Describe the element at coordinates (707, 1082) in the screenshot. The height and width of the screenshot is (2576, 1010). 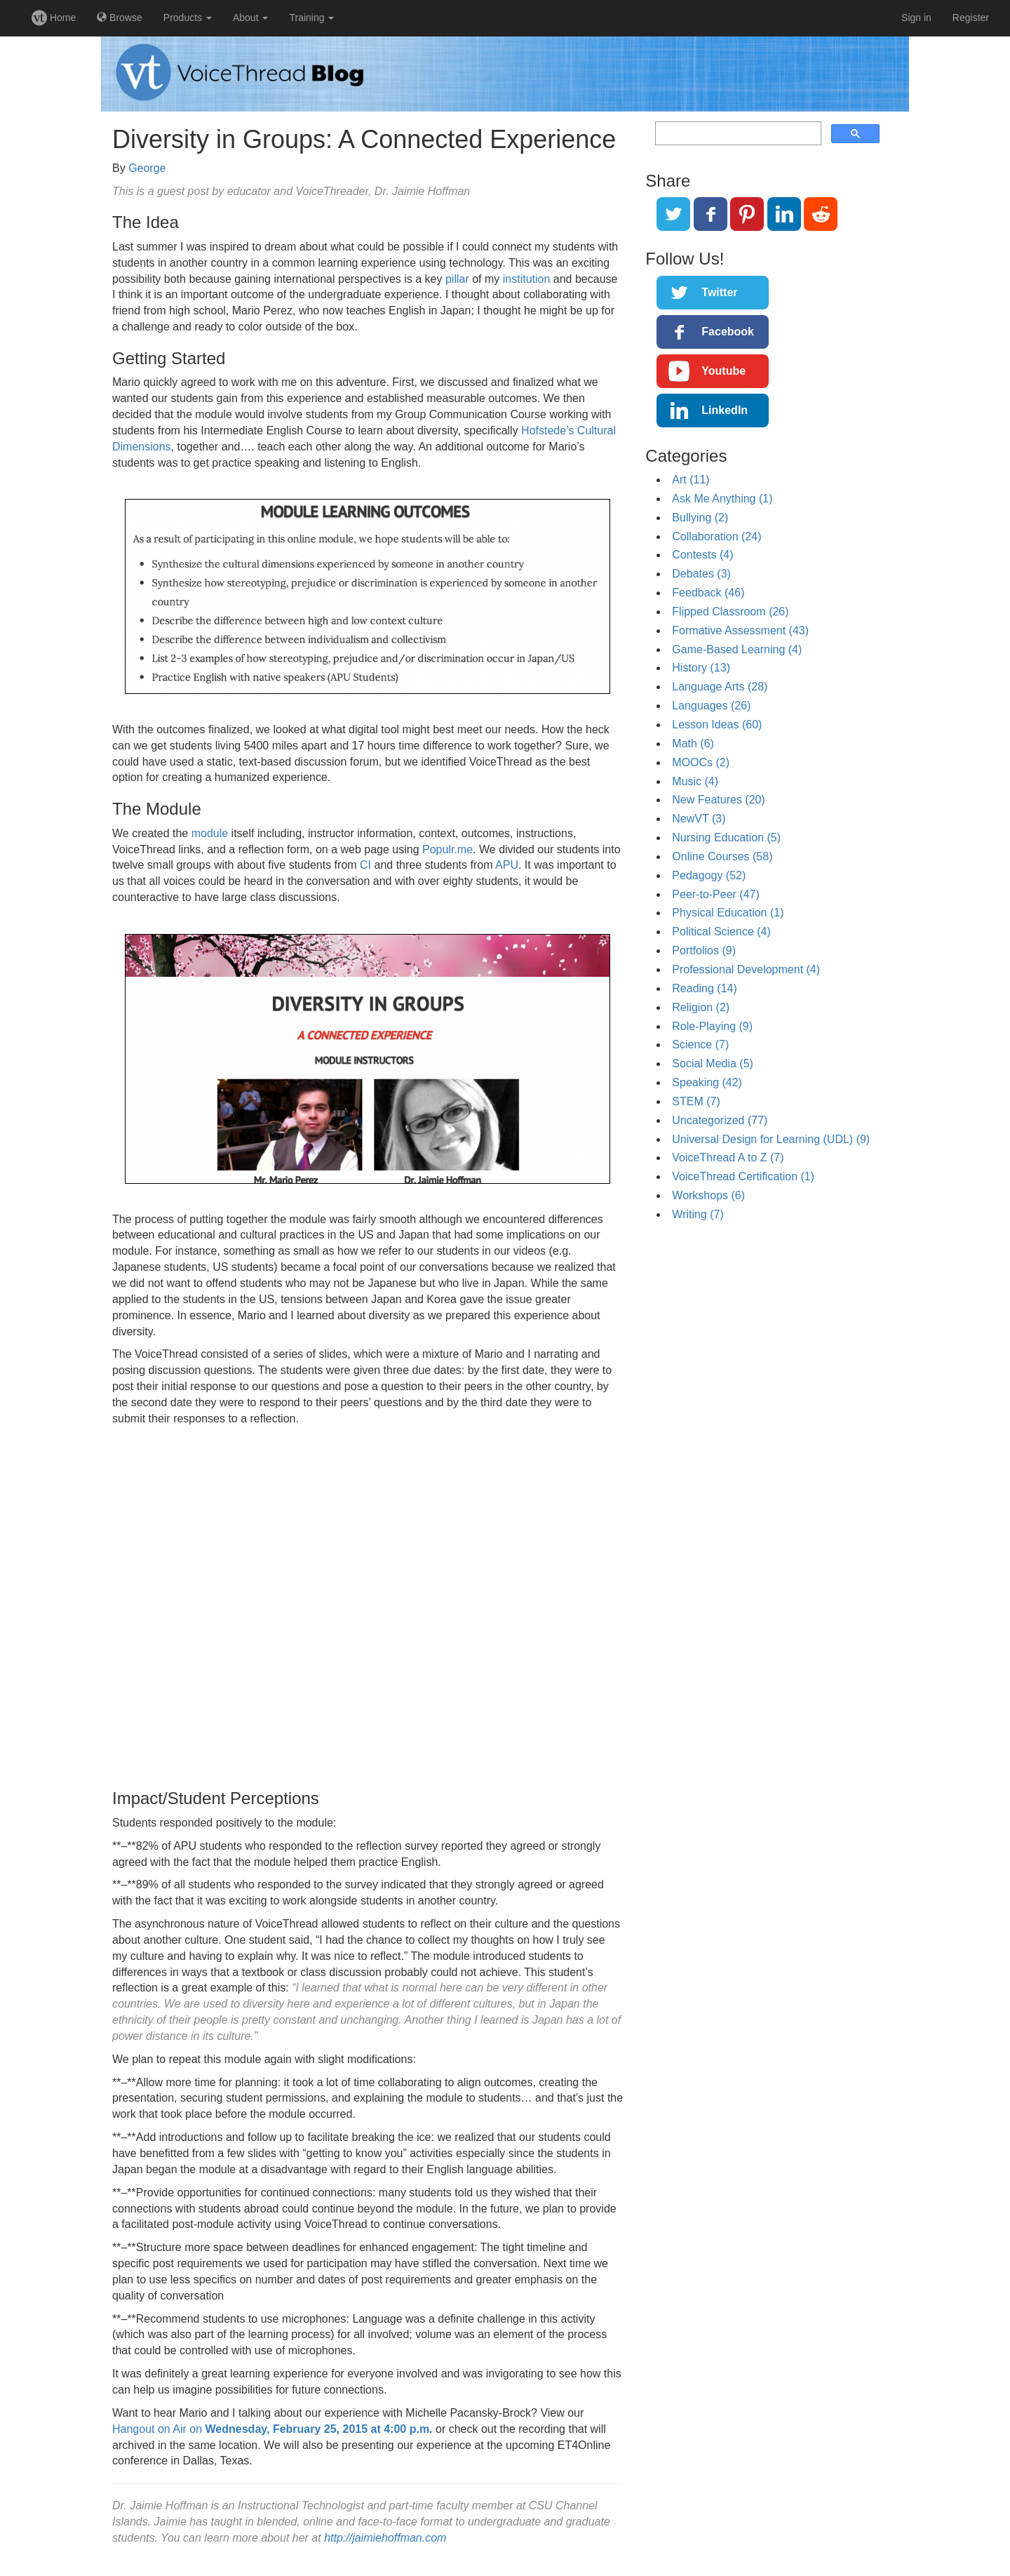
I see `Speaking (42)` at that location.